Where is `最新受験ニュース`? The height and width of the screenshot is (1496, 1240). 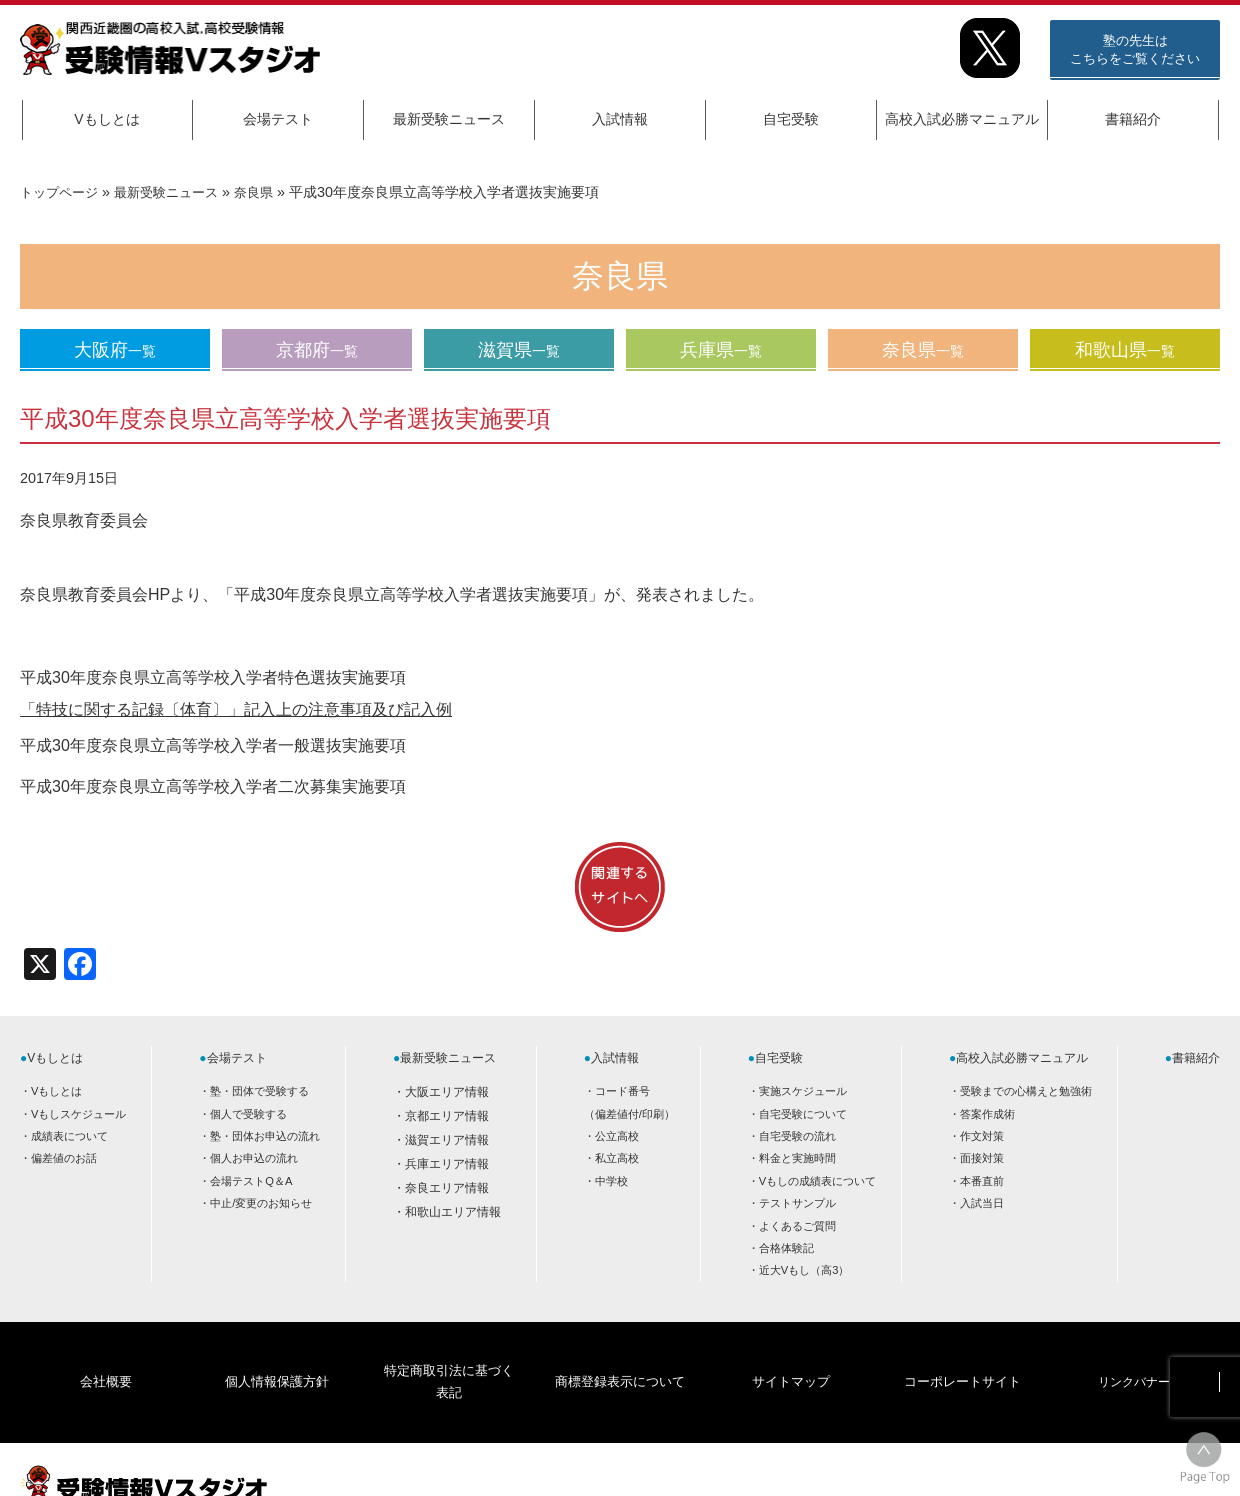
最新受験ニュース is located at coordinates (449, 119).